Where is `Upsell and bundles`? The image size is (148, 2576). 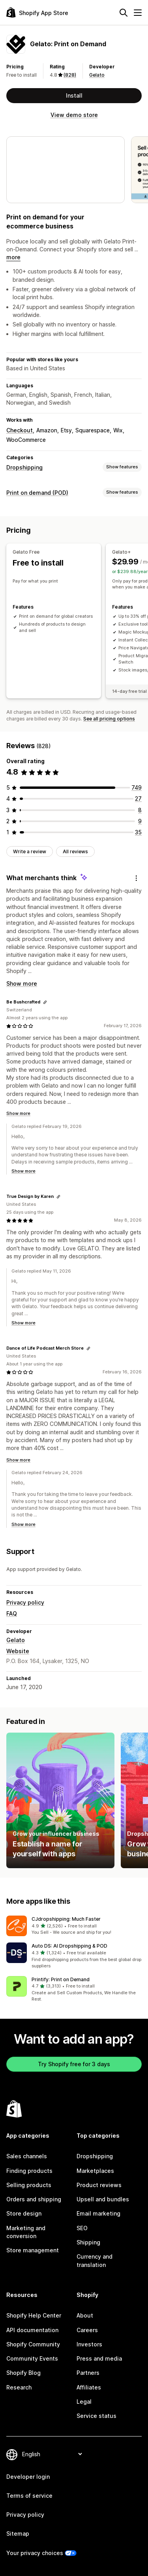
Upsell and bundles is located at coordinates (103, 2199).